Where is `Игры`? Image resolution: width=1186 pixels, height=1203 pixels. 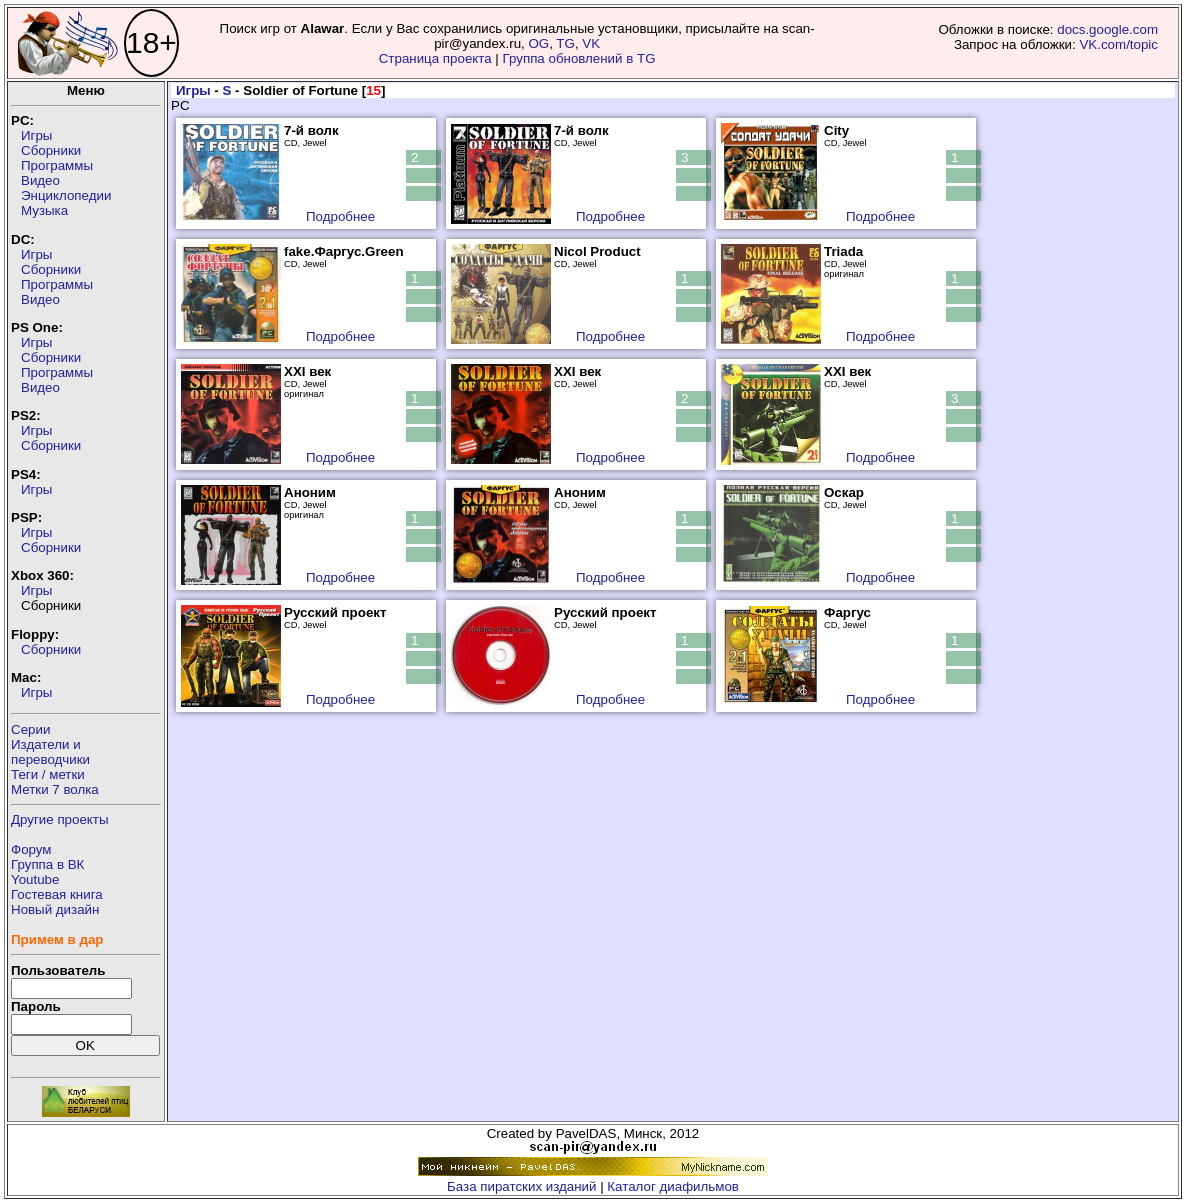 Игры is located at coordinates (36, 135).